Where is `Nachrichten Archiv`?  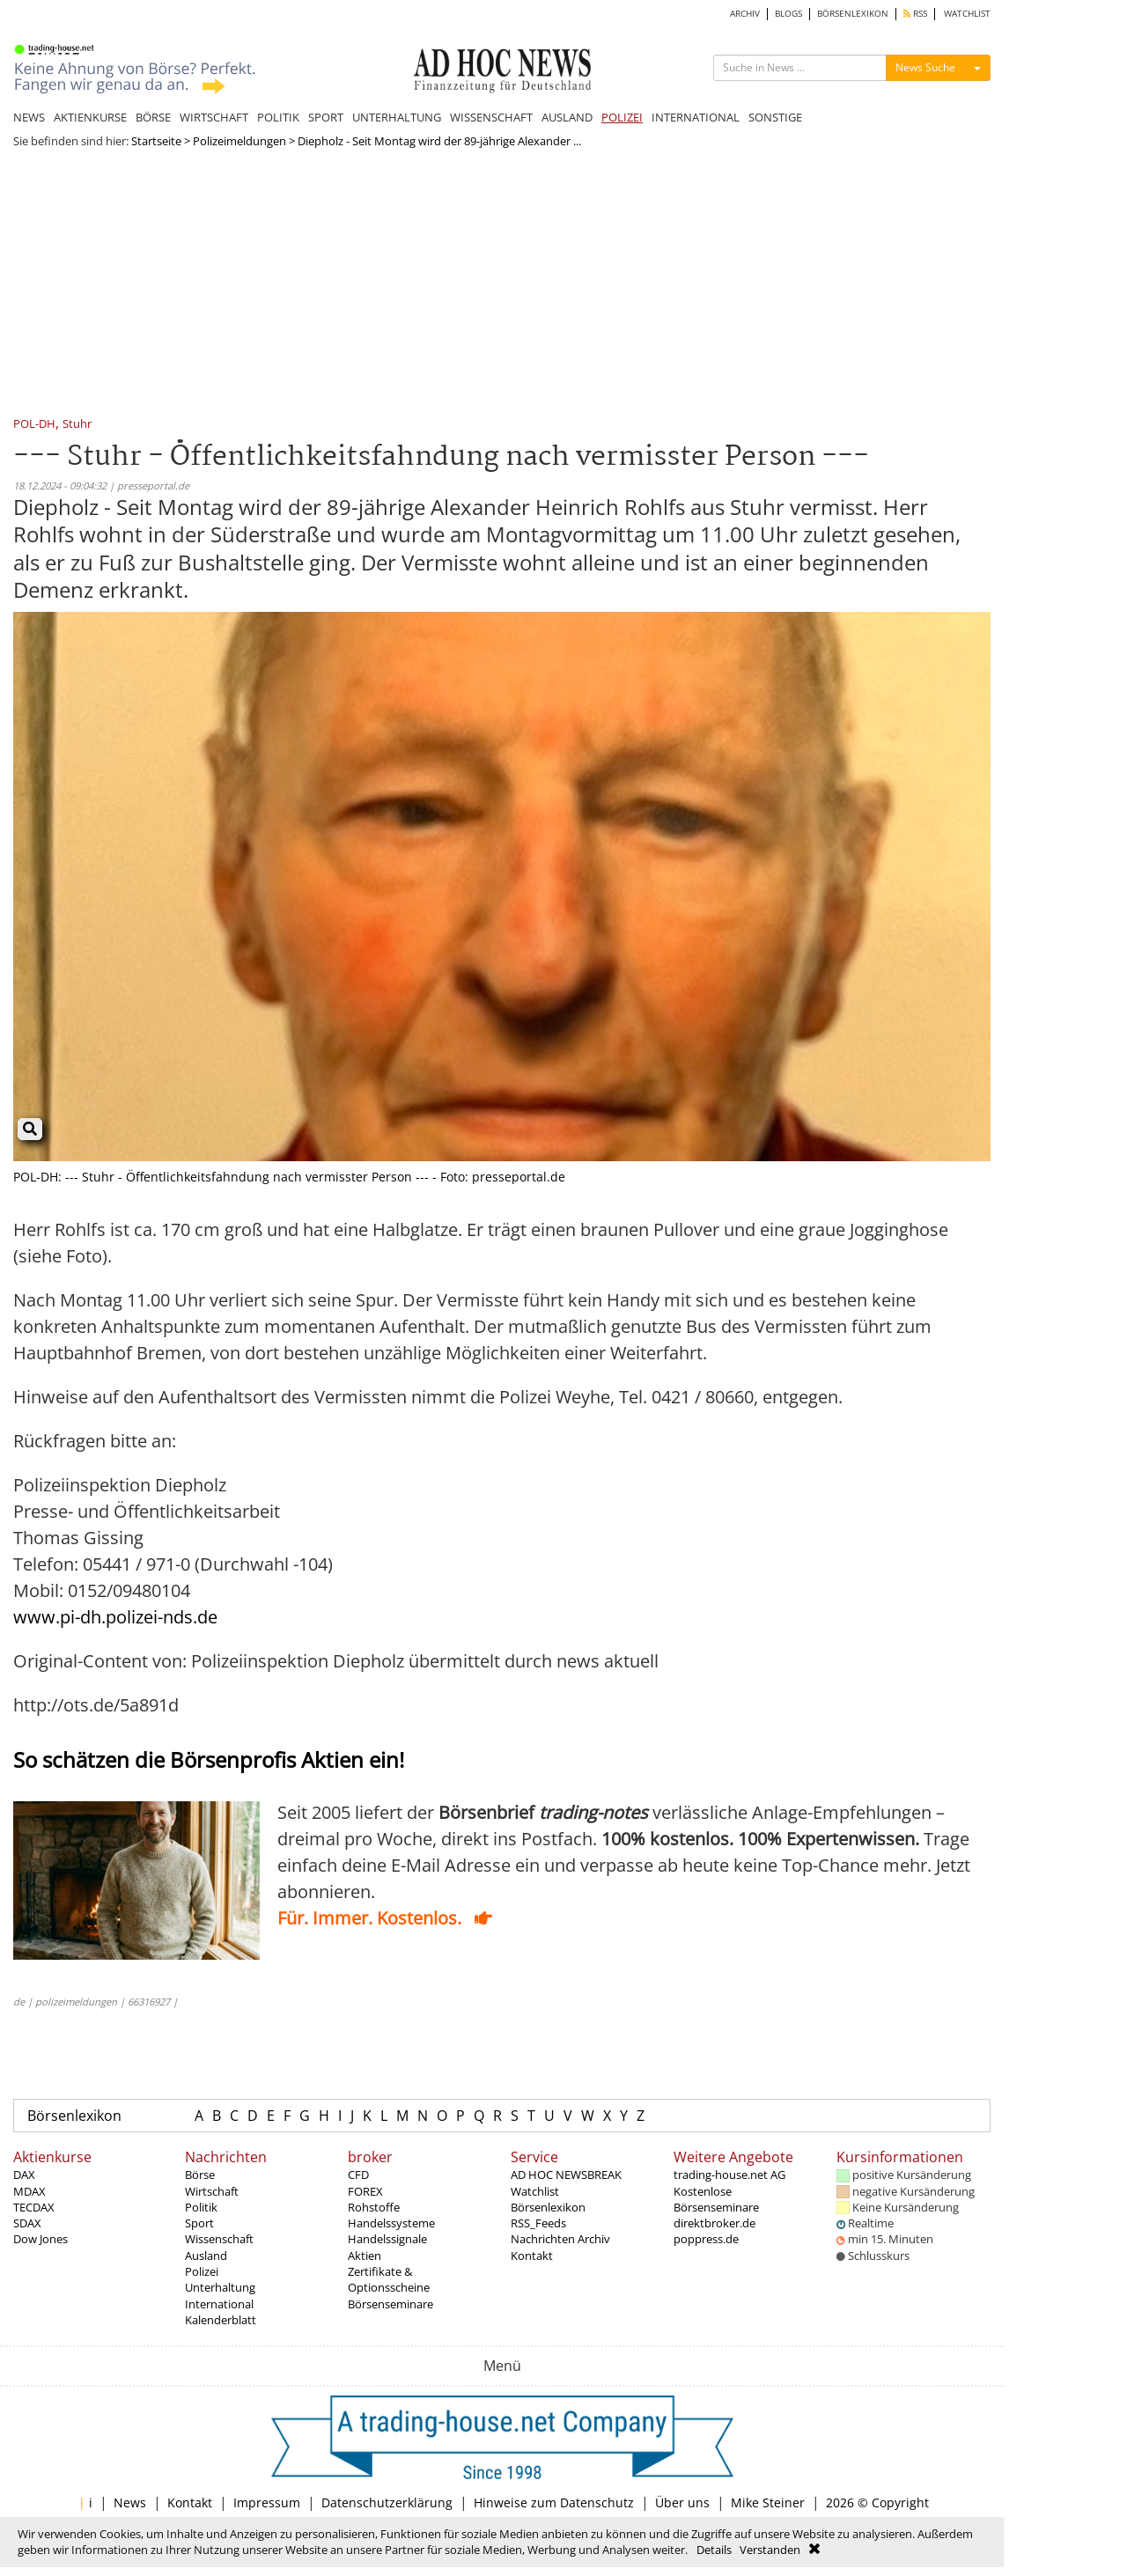 Nachrichten Archiv is located at coordinates (560, 2239).